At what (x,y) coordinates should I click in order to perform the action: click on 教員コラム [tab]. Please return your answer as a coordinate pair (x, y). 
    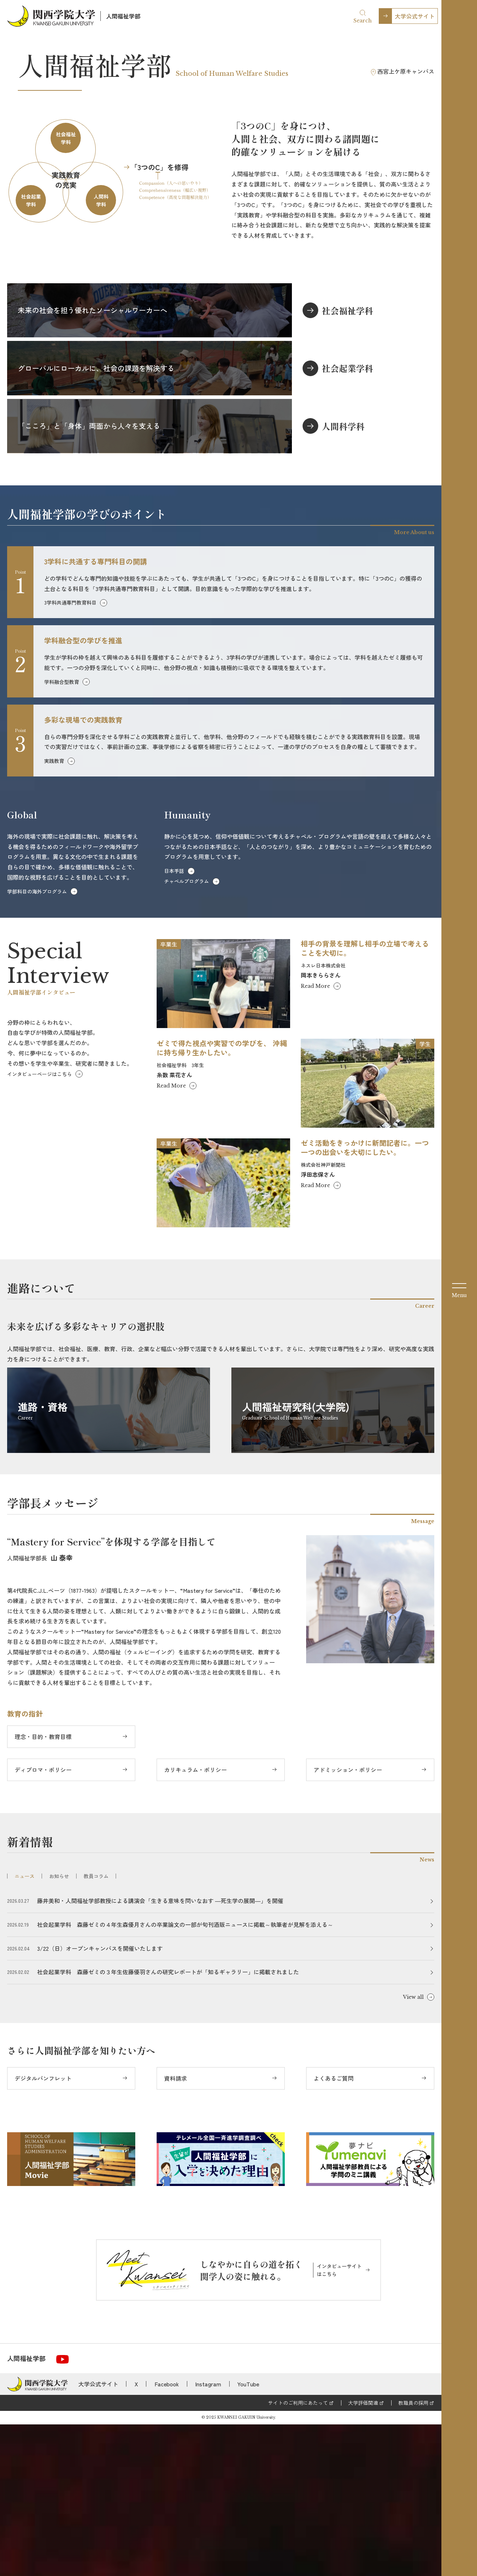
    Looking at the image, I should click on (96, 2027).